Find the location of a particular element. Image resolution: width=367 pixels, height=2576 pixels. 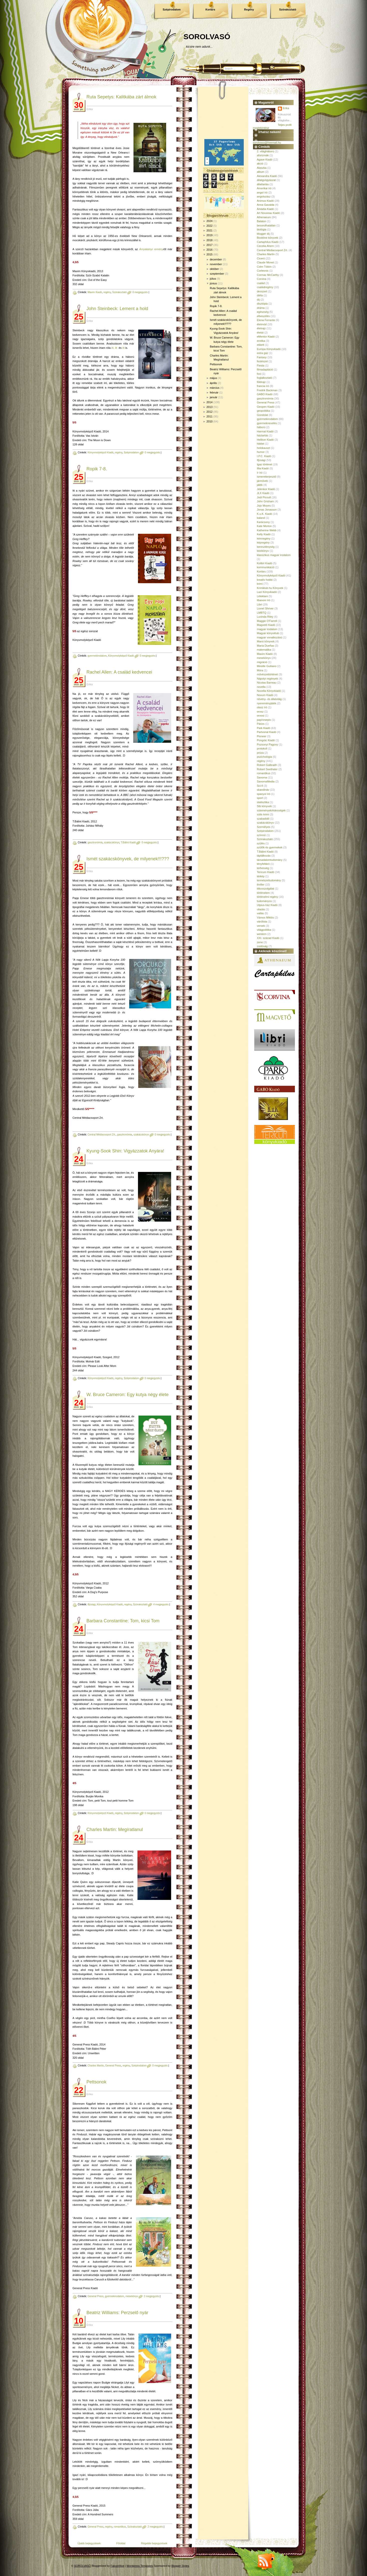

album is located at coordinates (260, 171).